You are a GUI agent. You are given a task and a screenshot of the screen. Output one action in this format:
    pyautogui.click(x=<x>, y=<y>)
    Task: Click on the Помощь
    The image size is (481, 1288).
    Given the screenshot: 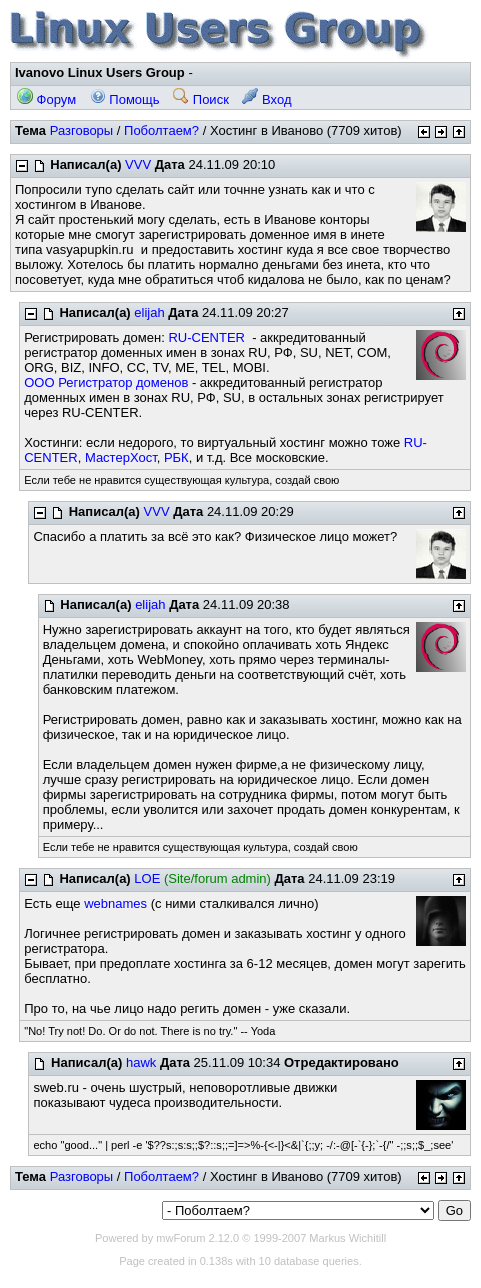 What is the action you would take?
    pyautogui.click(x=125, y=99)
    